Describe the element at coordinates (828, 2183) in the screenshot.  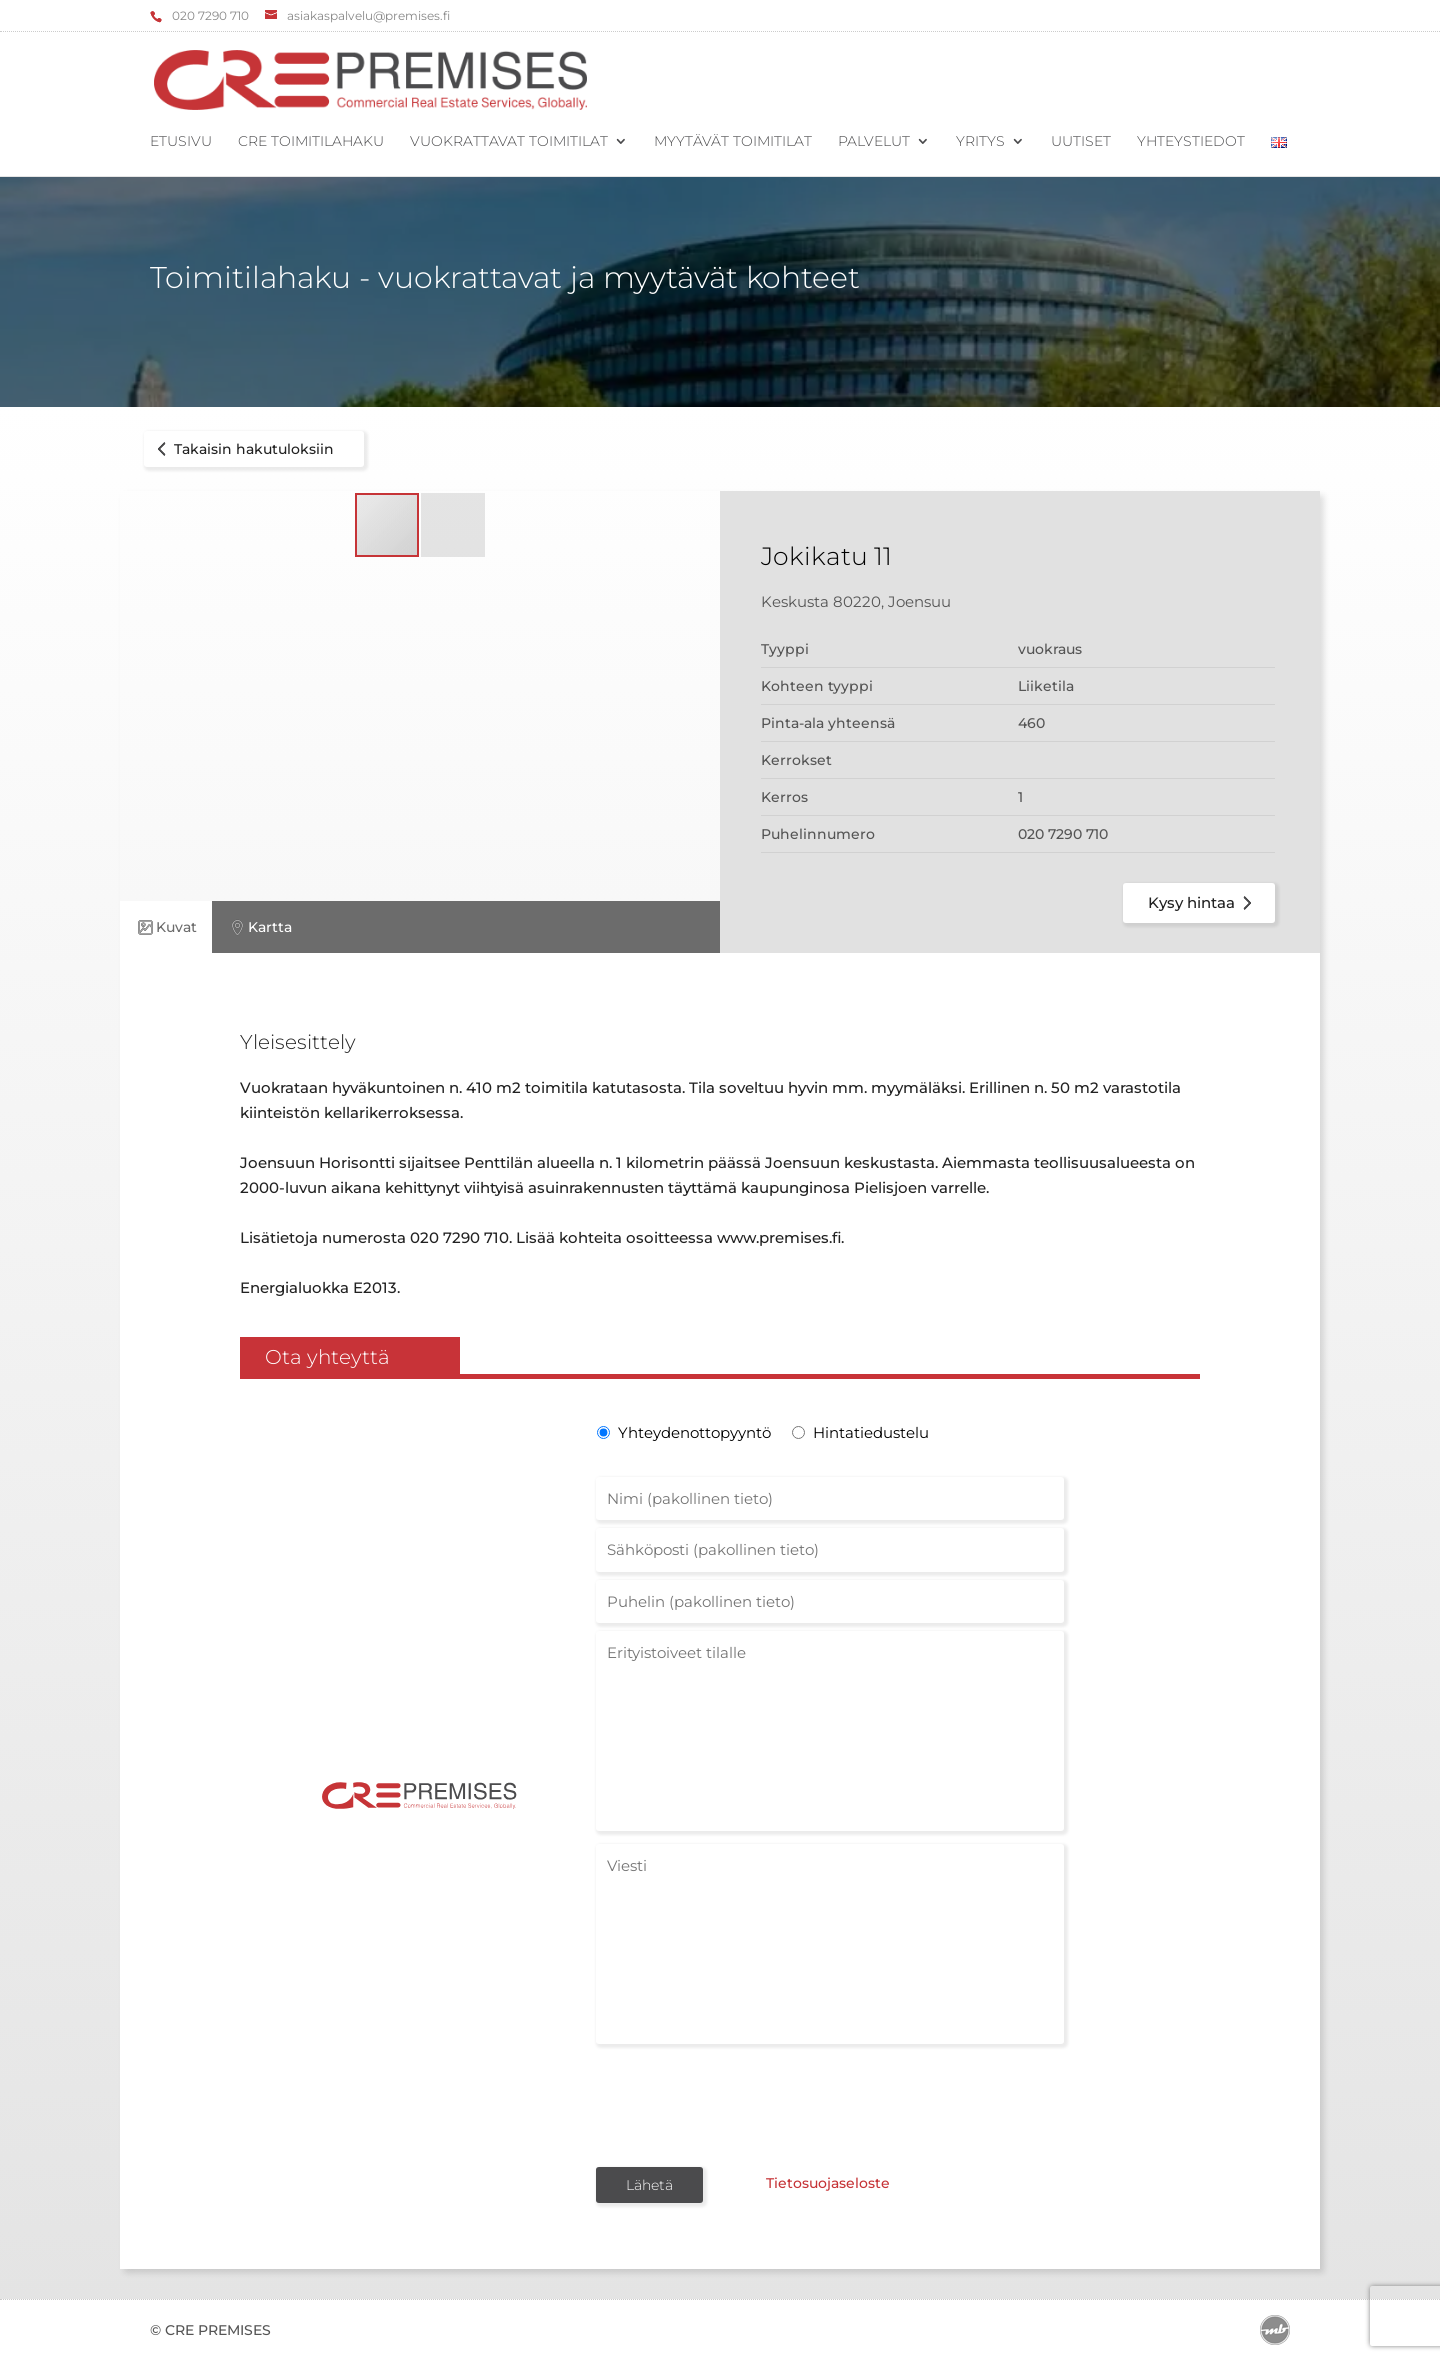
I see `Tietosuojaseloste` at that location.